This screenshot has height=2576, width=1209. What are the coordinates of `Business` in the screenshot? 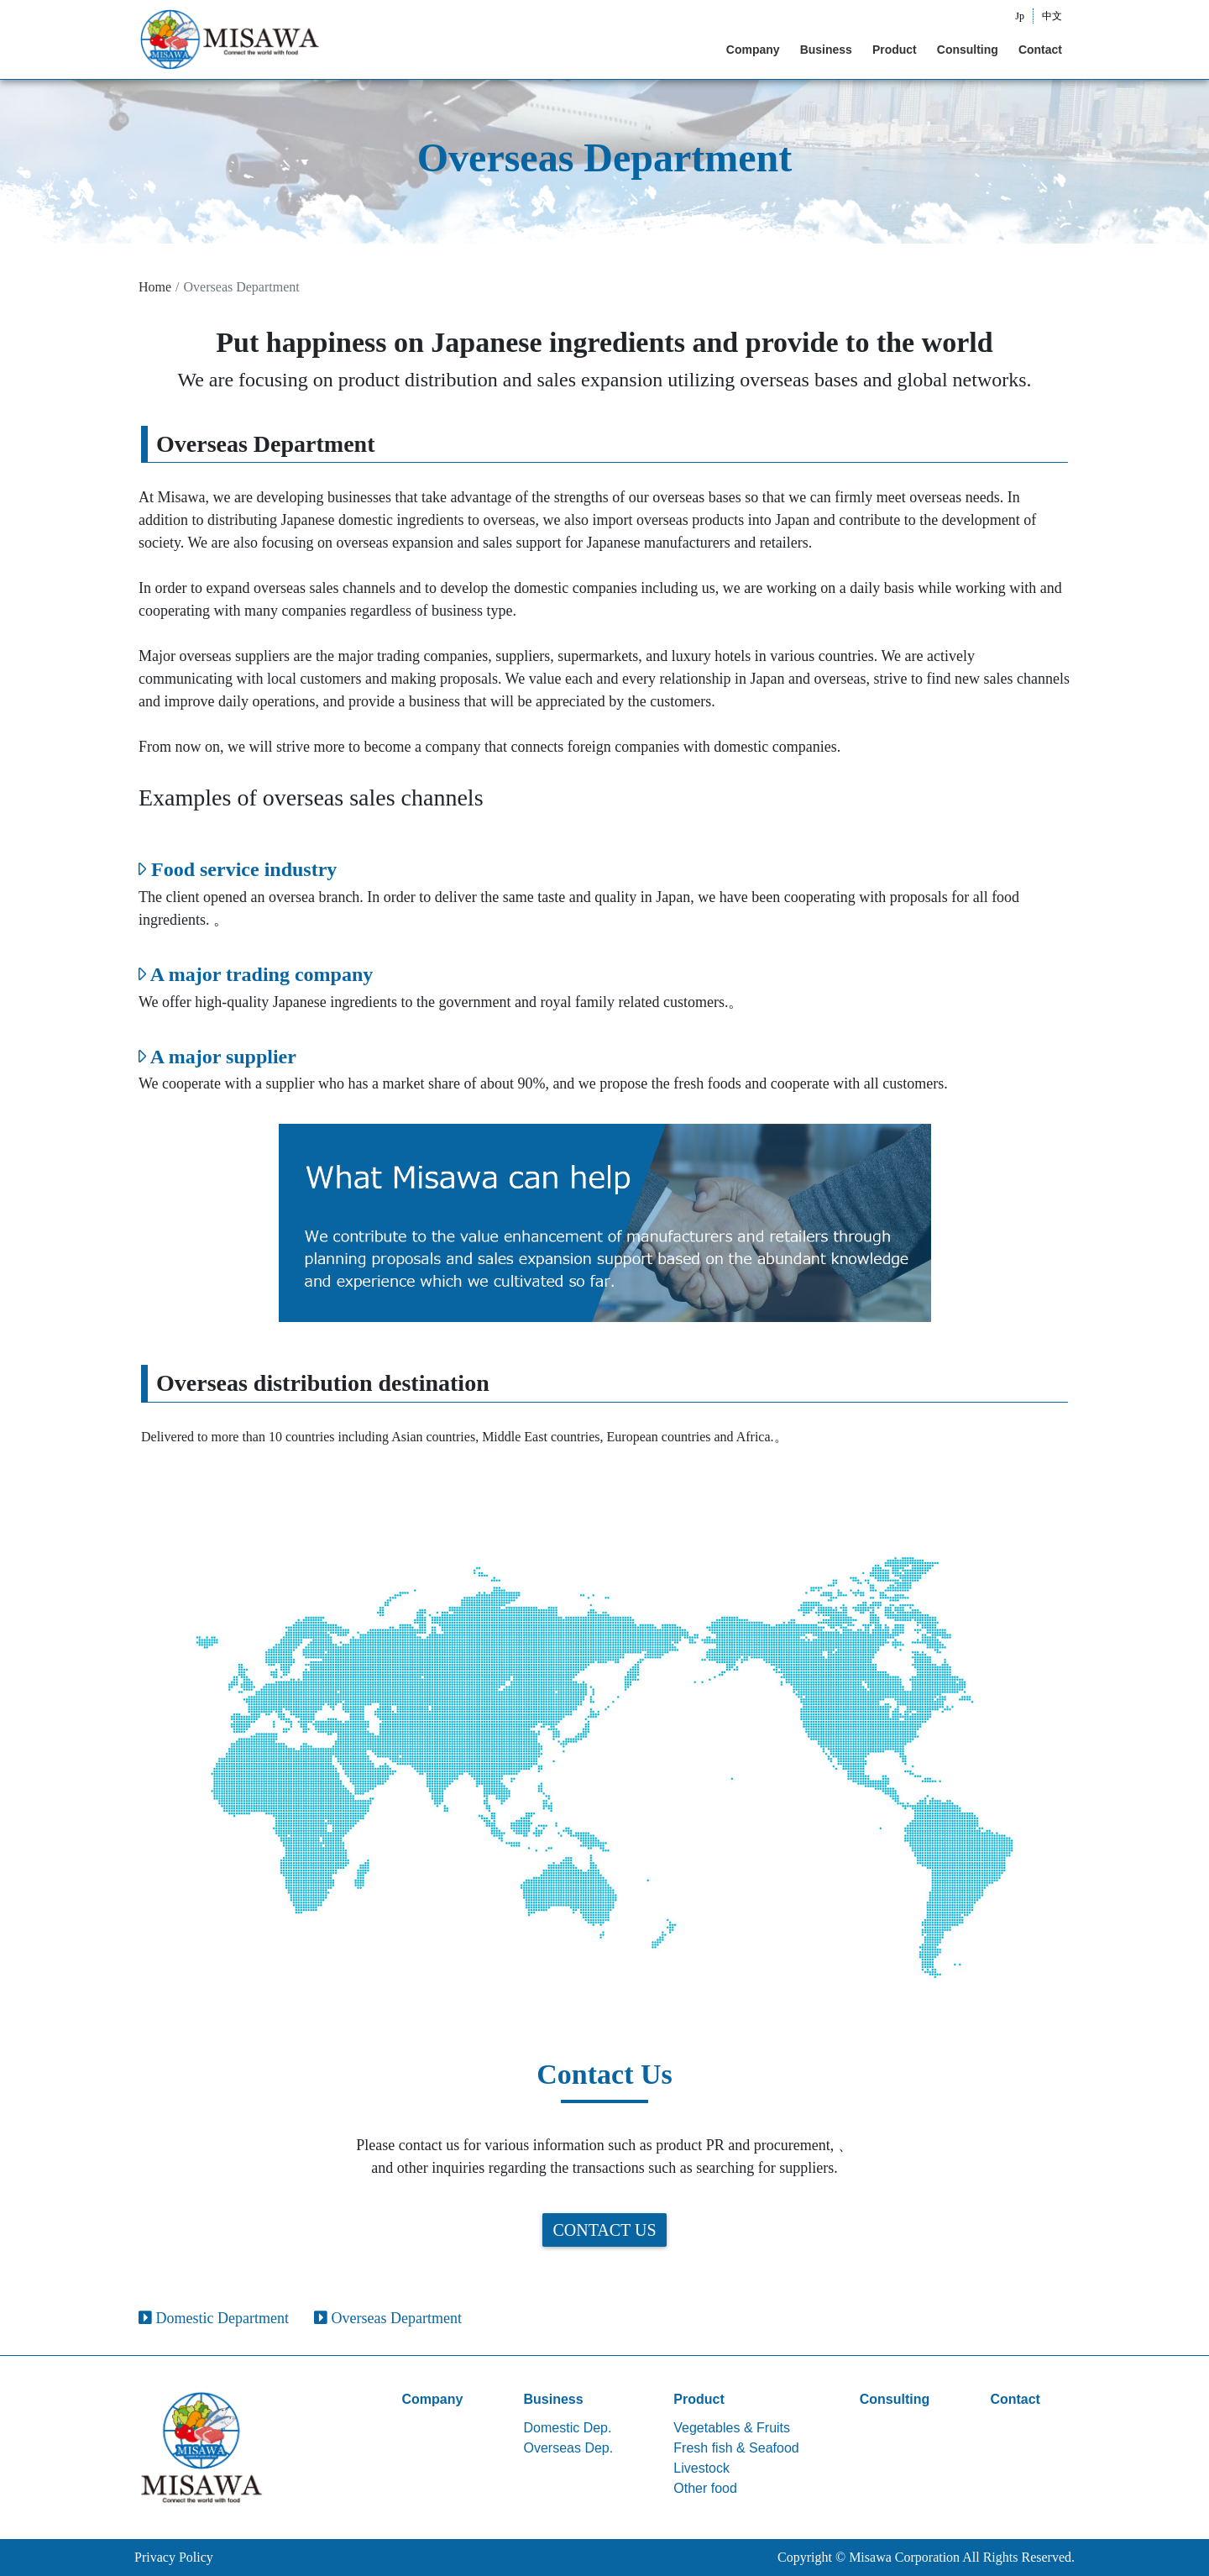 It's located at (826, 49).